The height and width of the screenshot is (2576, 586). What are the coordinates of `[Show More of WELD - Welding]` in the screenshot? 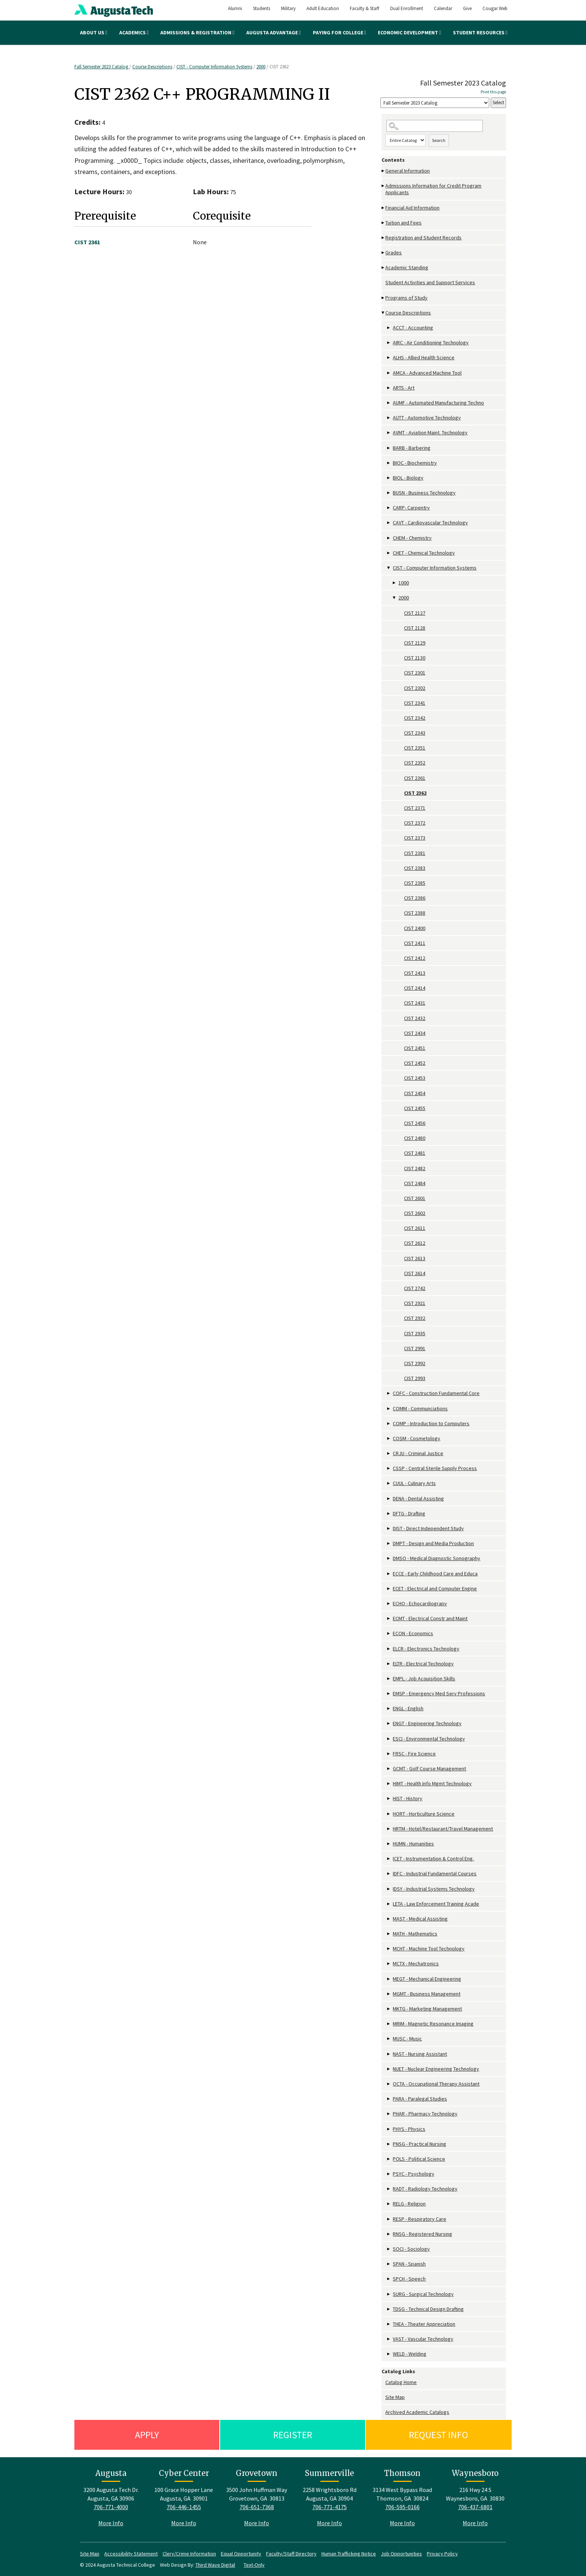 It's located at (389, 2354).